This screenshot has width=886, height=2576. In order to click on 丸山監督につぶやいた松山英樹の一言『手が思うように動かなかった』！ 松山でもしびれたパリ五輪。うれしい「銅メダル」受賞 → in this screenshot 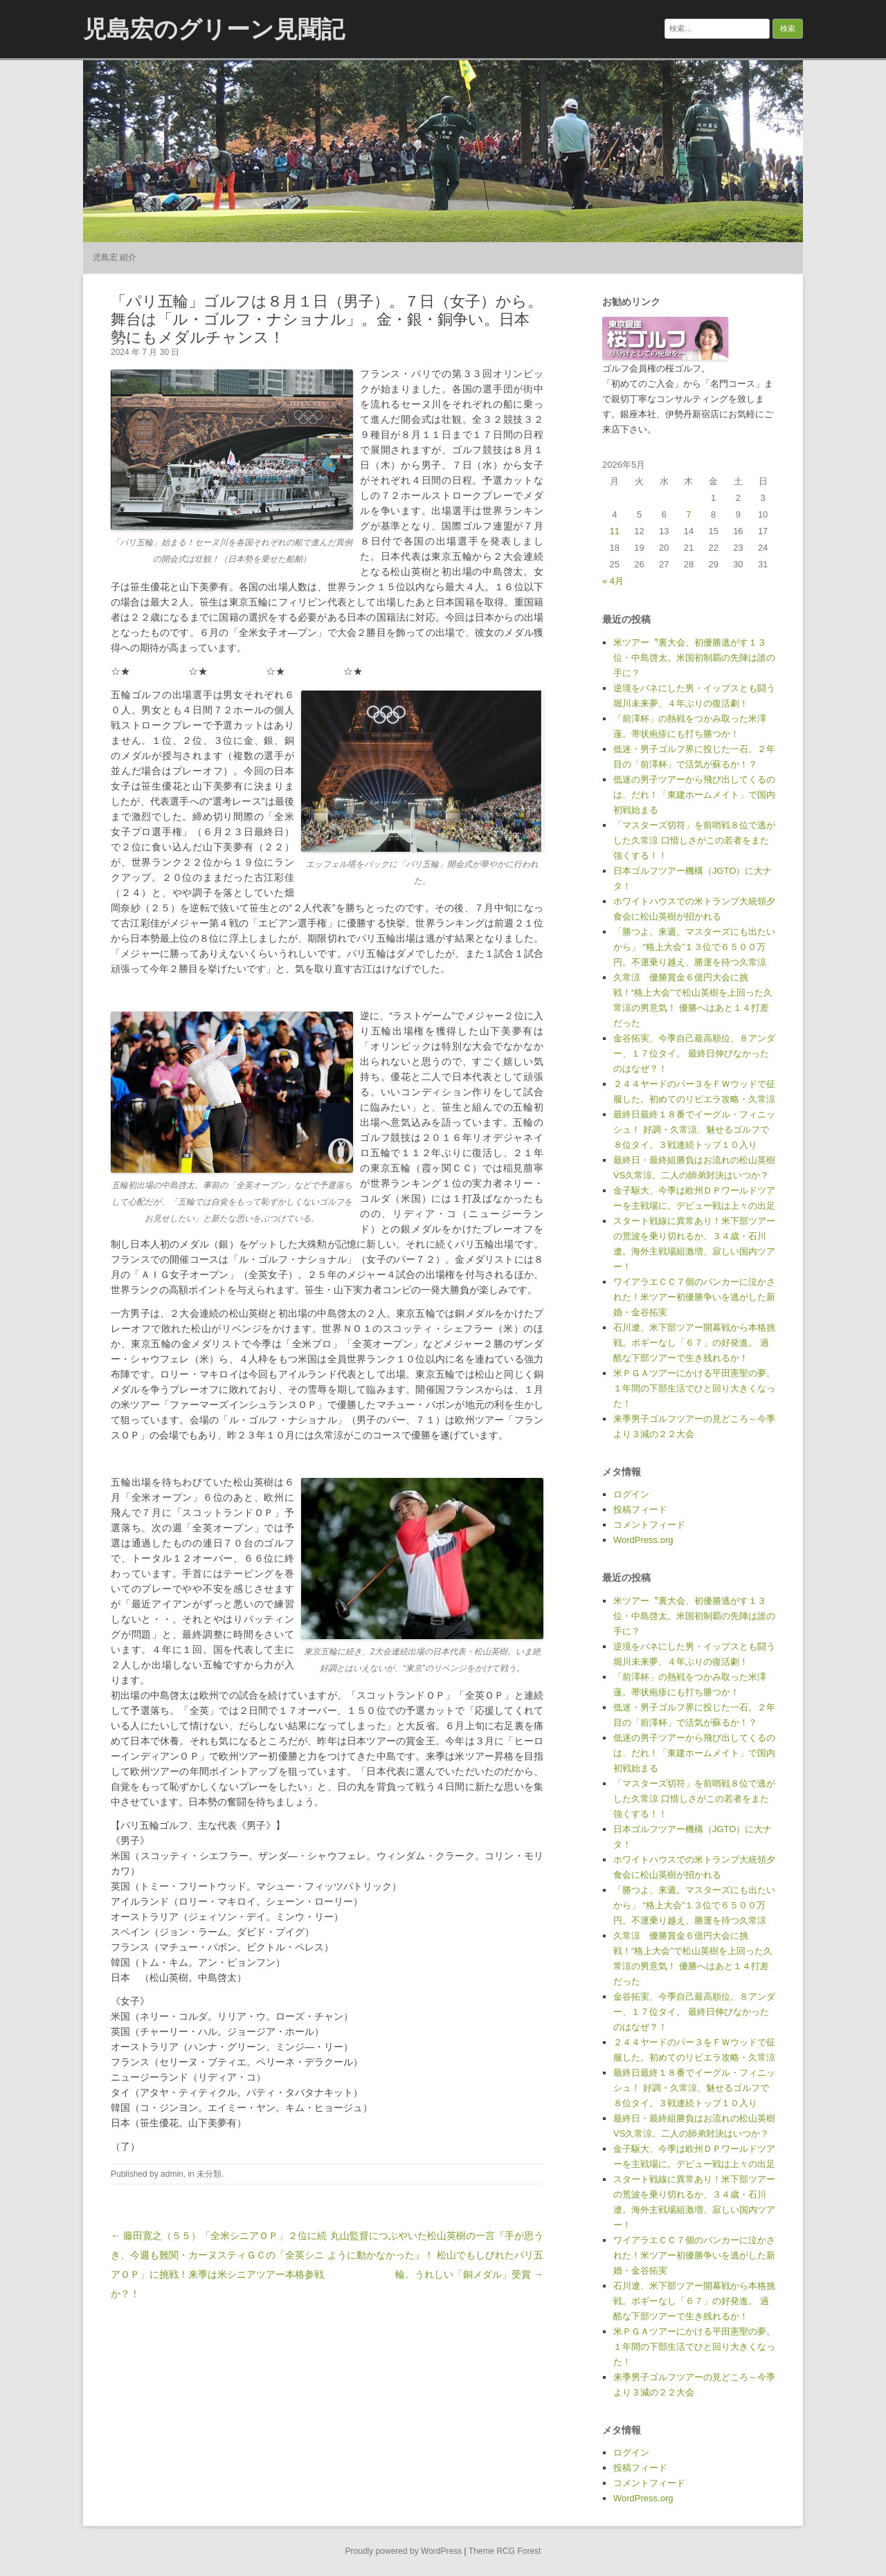, I will do `click(435, 2255)`.